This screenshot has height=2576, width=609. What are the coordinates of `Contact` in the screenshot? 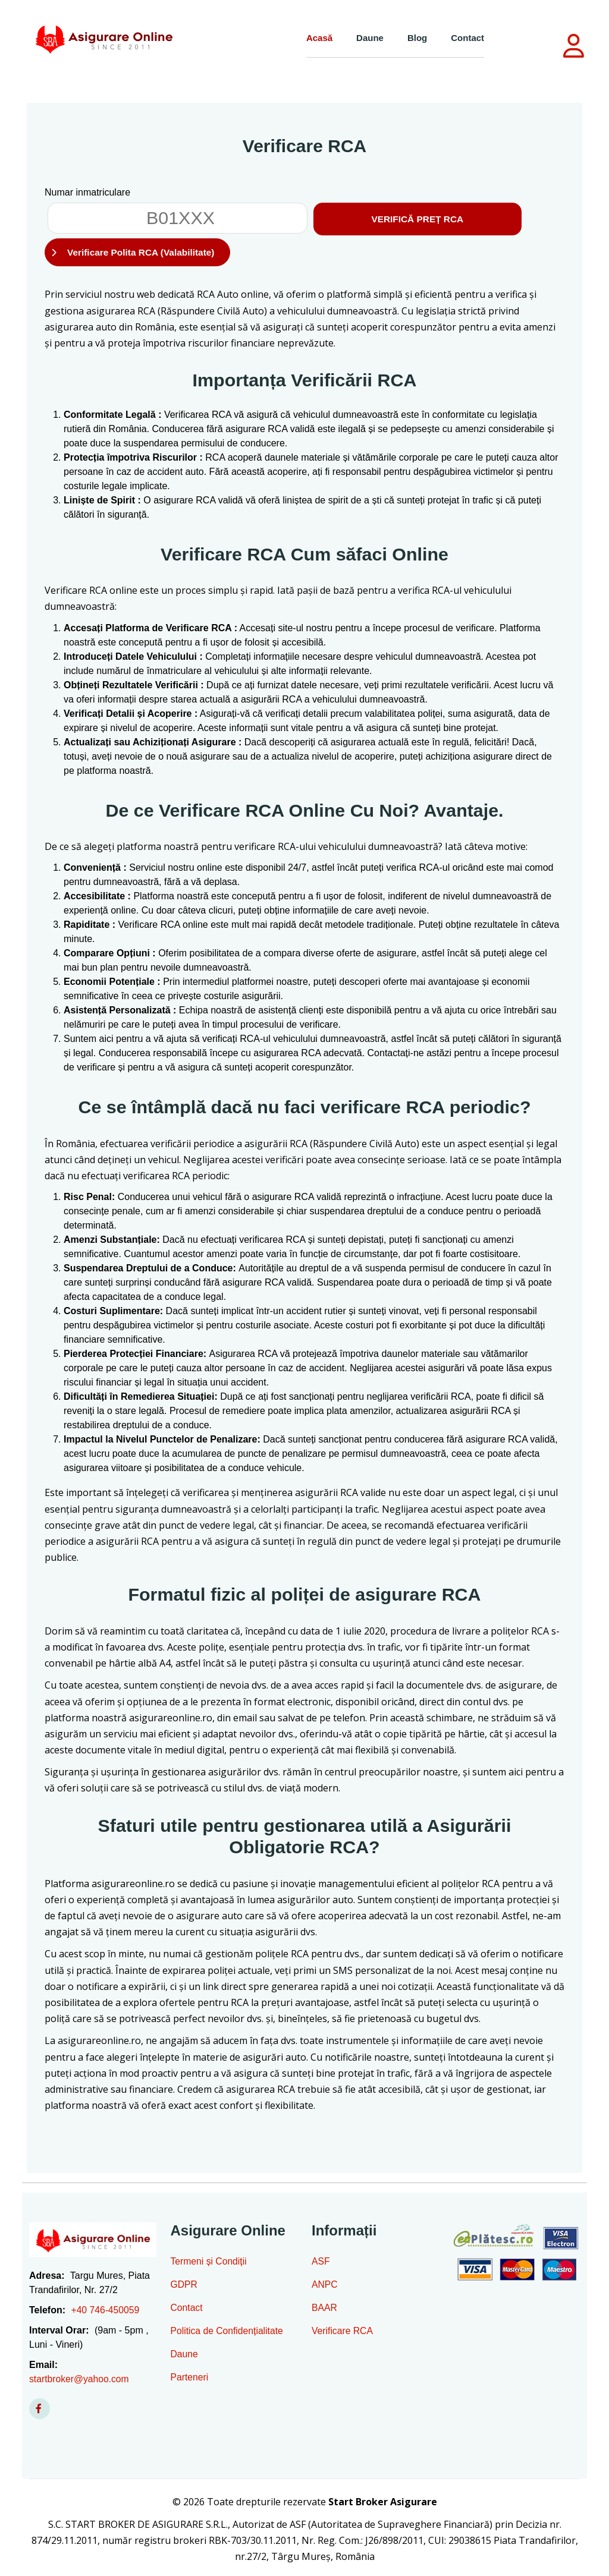 It's located at (467, 37).